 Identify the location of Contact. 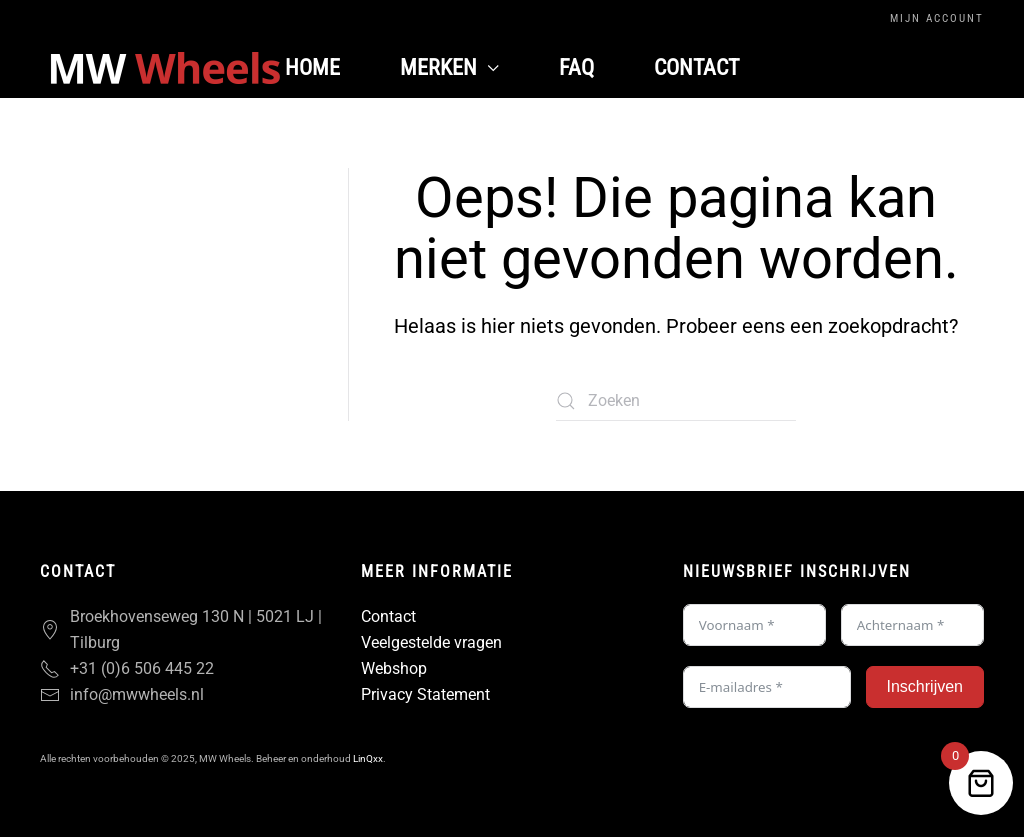
(696, 67).